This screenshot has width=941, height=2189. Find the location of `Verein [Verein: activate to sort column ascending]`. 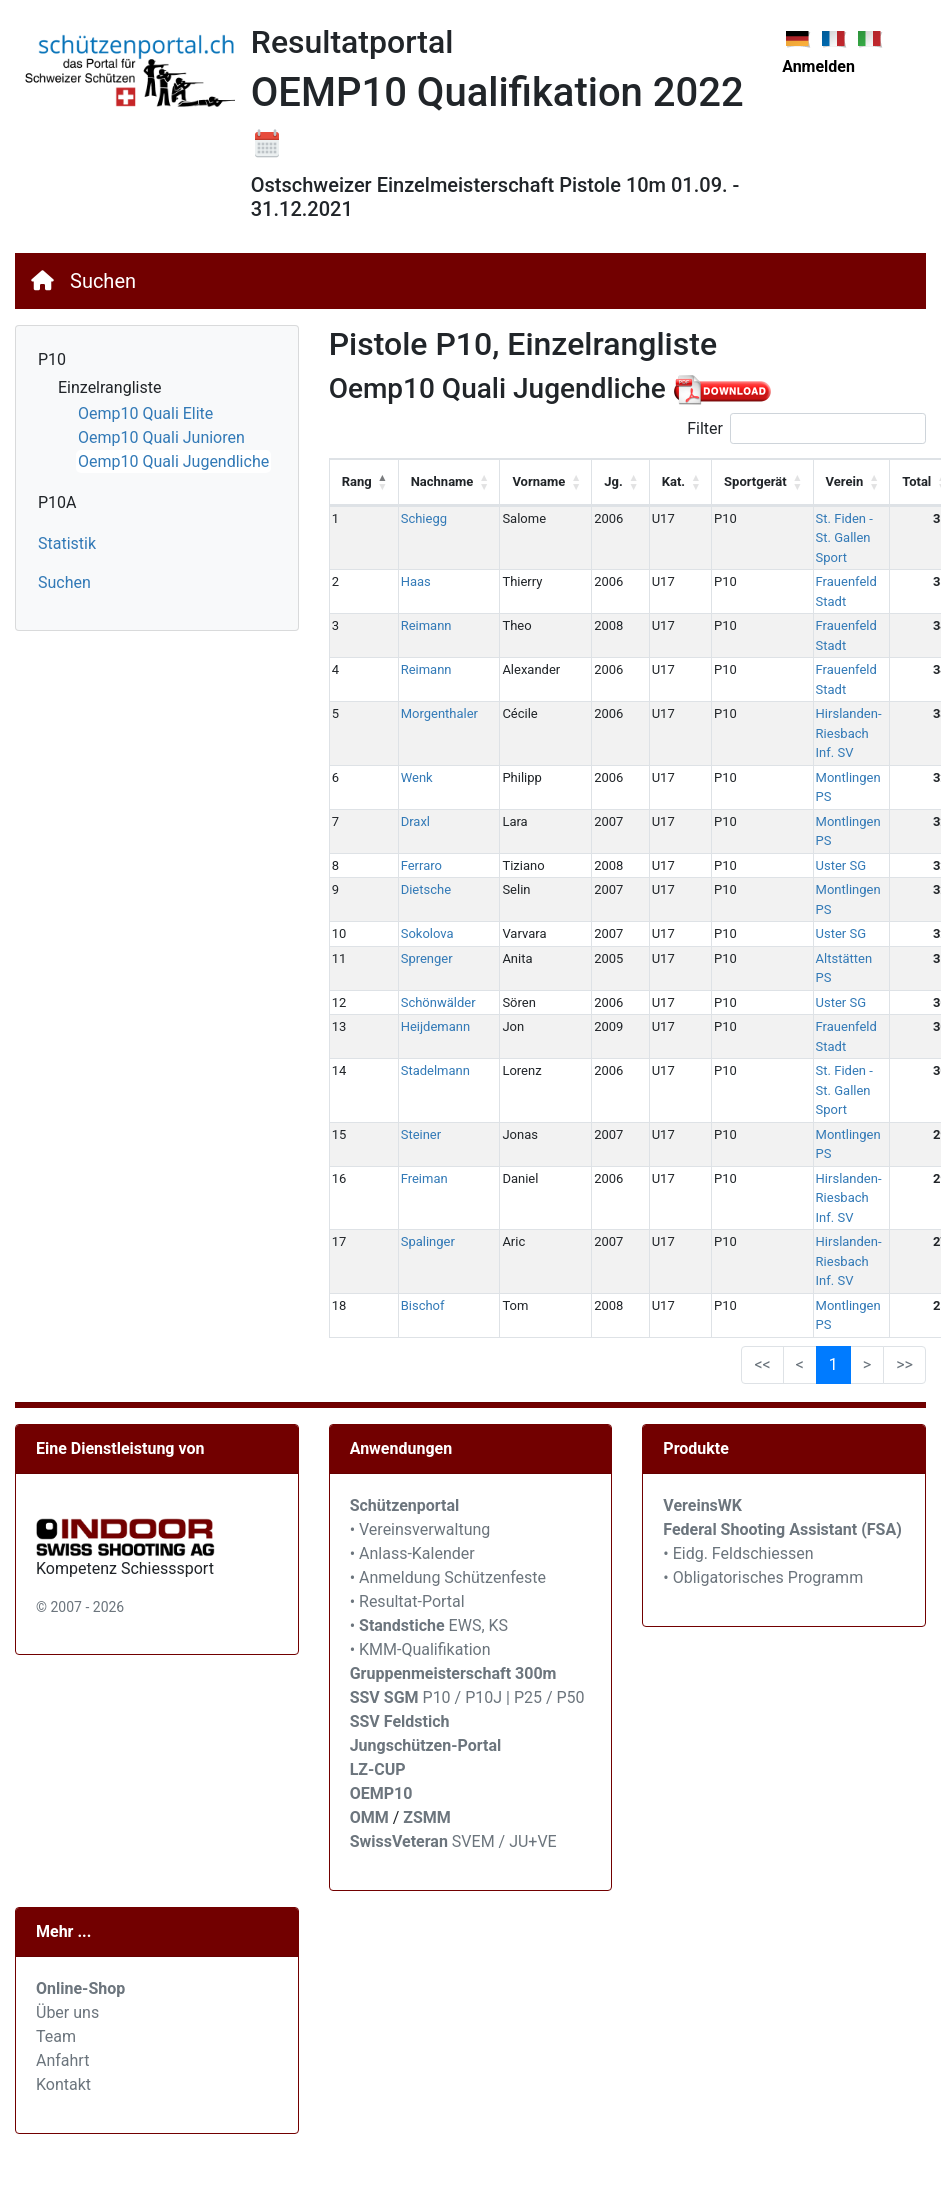

Verein [Verein: activate to sort column ascending] is located at coordinates (845, 481).